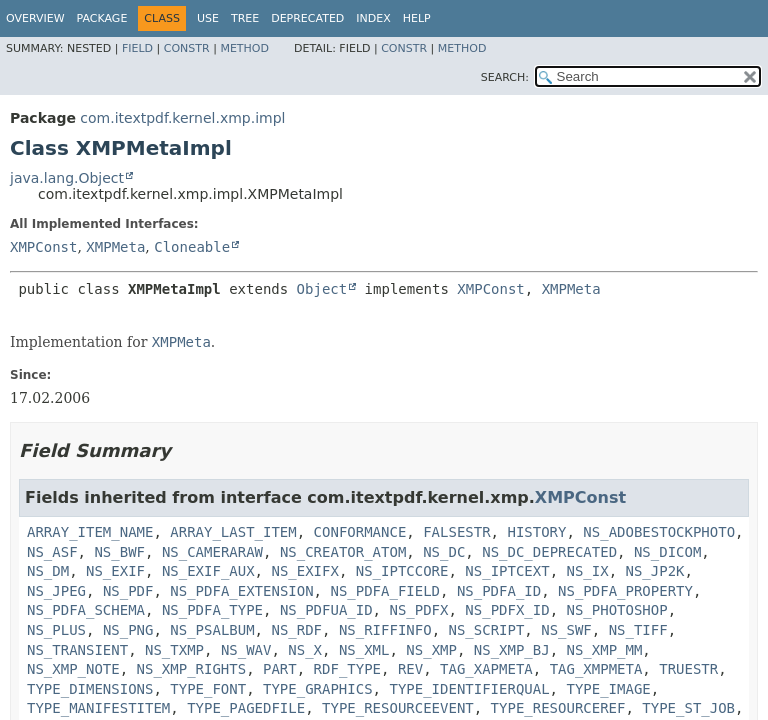 The width and height of the screenshot is (768, 720). I want to click on ARRAY_ITEM_NAME, so click(90, 532).